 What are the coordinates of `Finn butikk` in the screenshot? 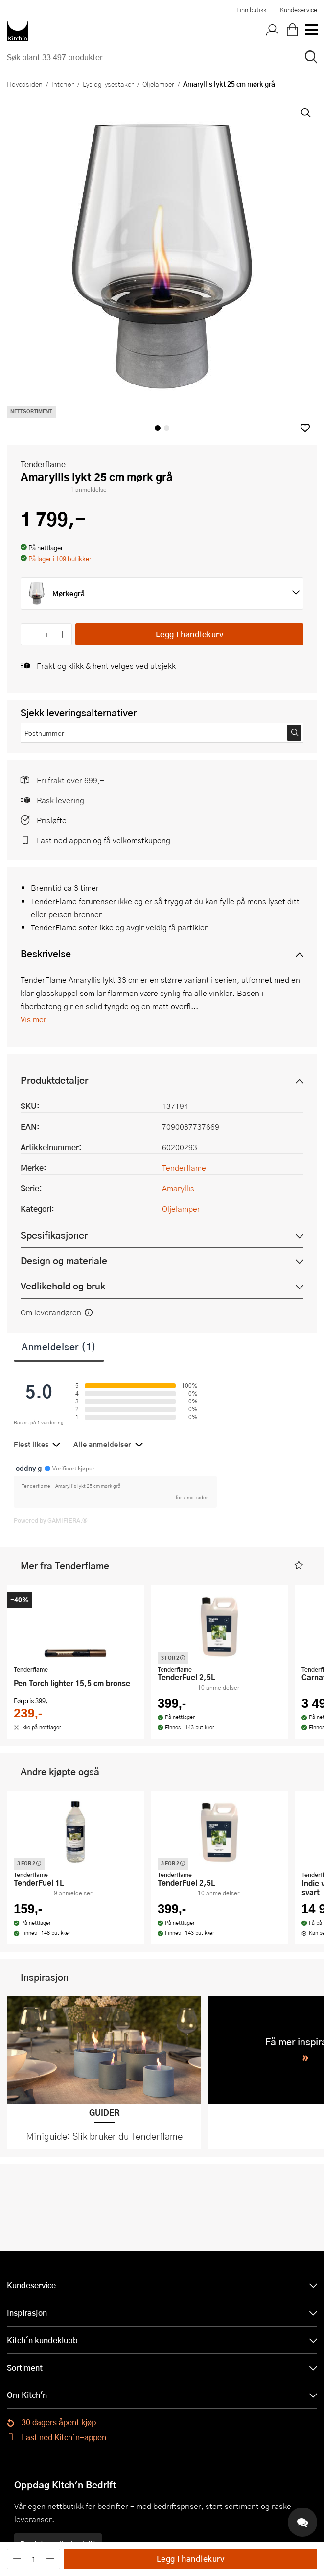 It's located at (251, 9).